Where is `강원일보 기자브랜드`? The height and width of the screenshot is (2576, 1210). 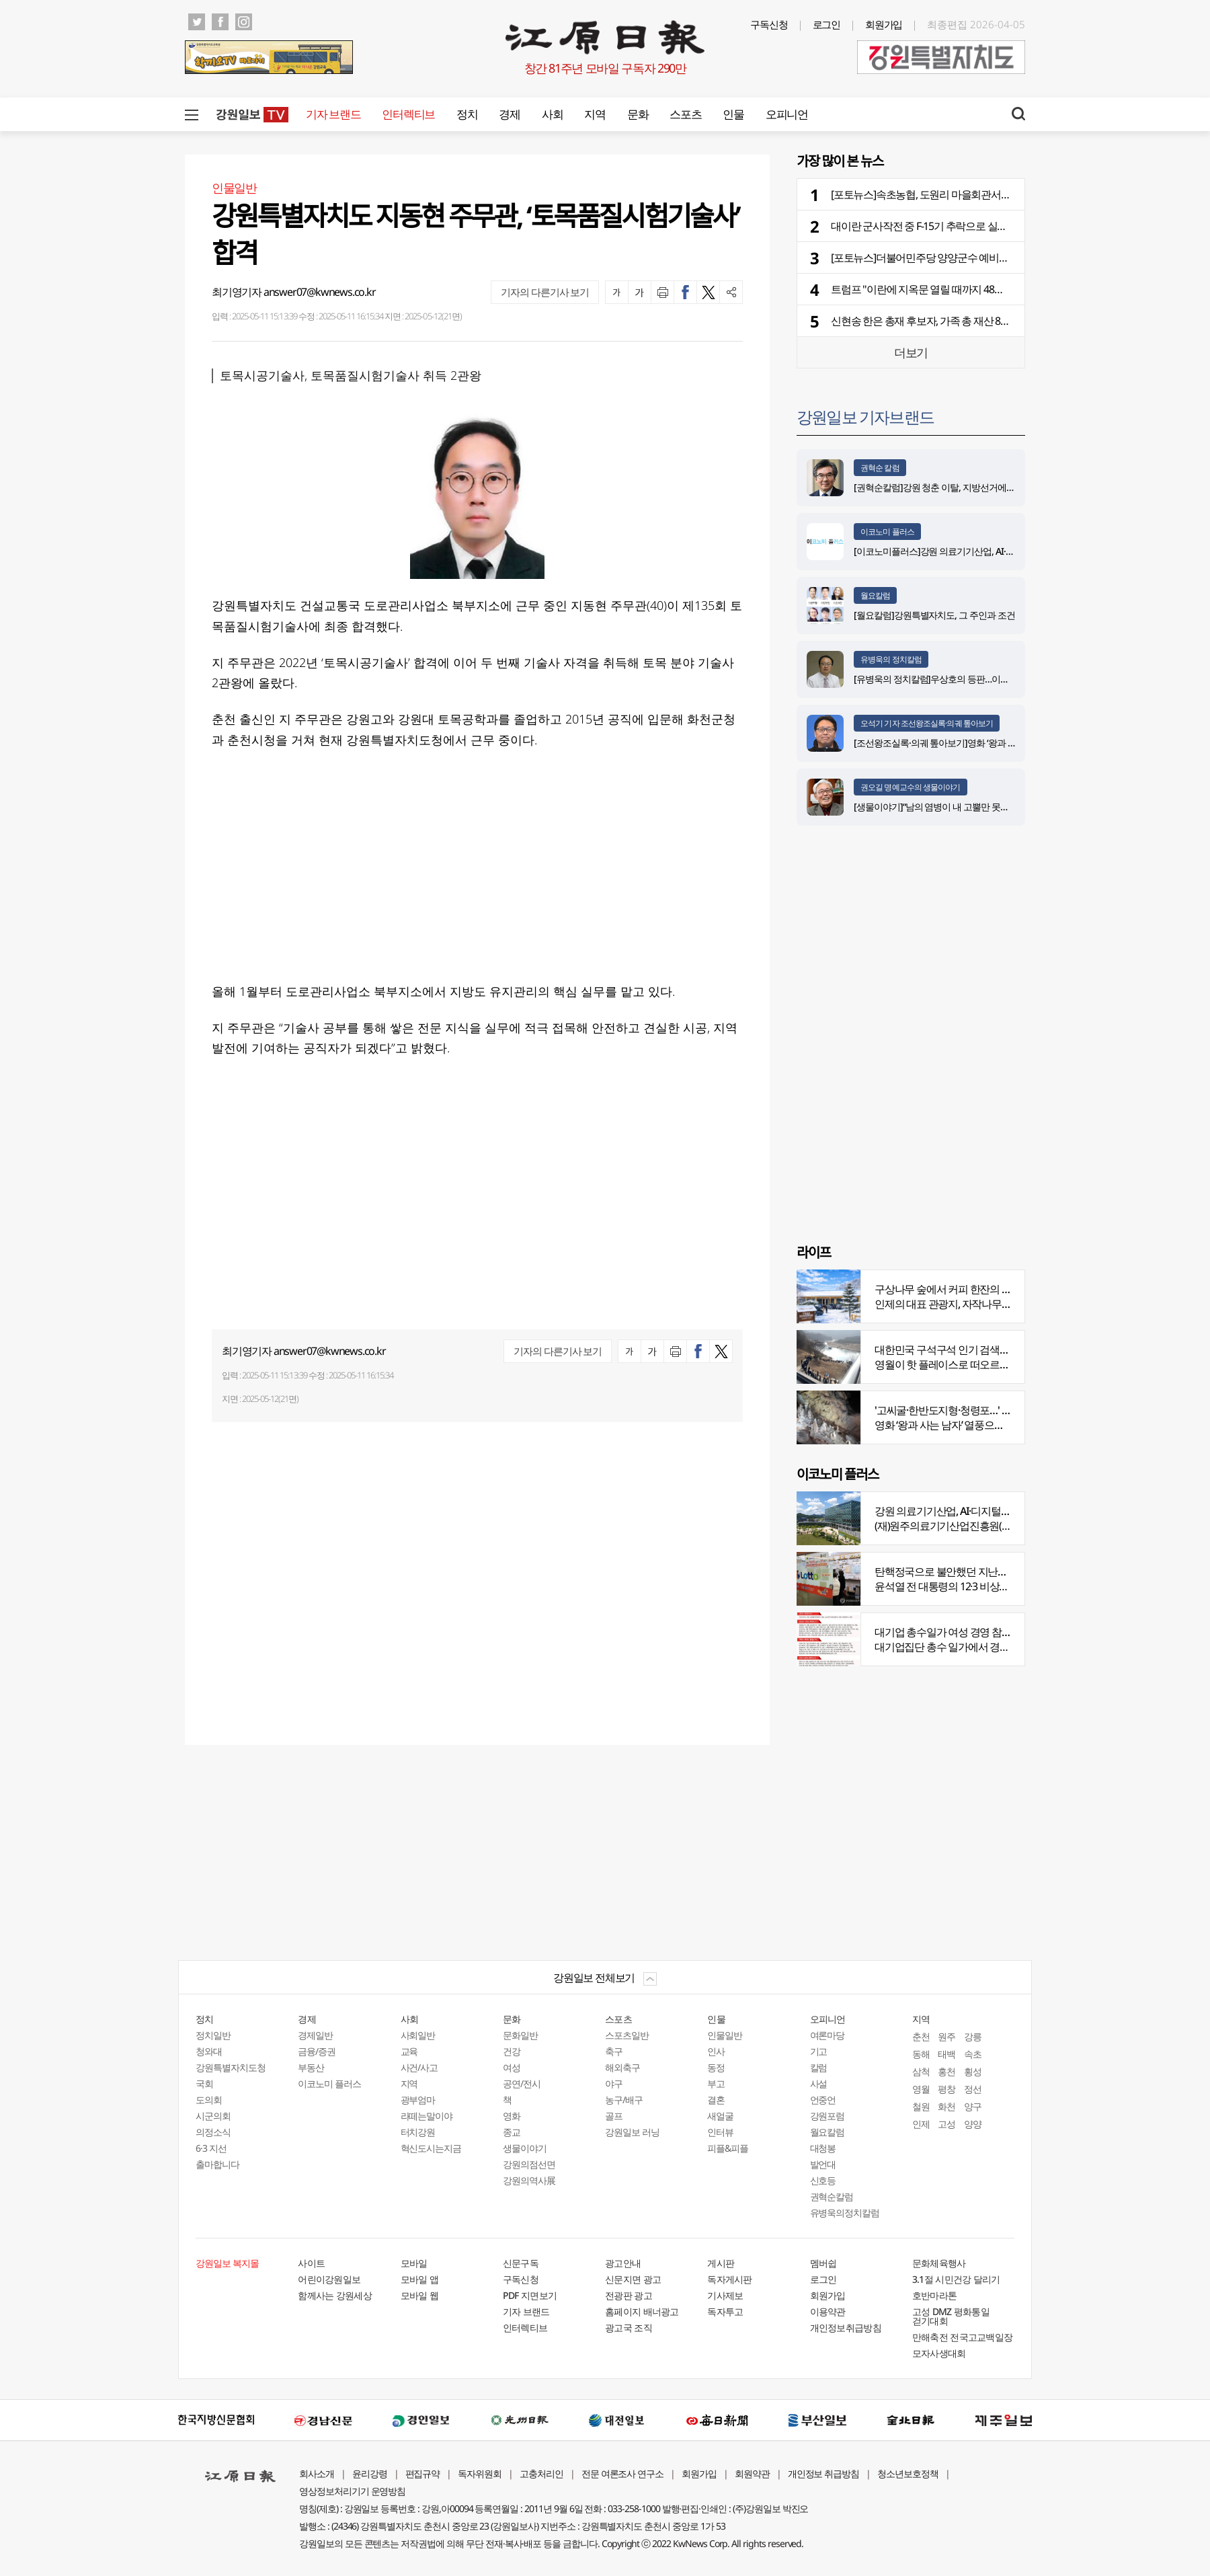 강원일보 기자브랜드 is located at coordinates (865, 416).